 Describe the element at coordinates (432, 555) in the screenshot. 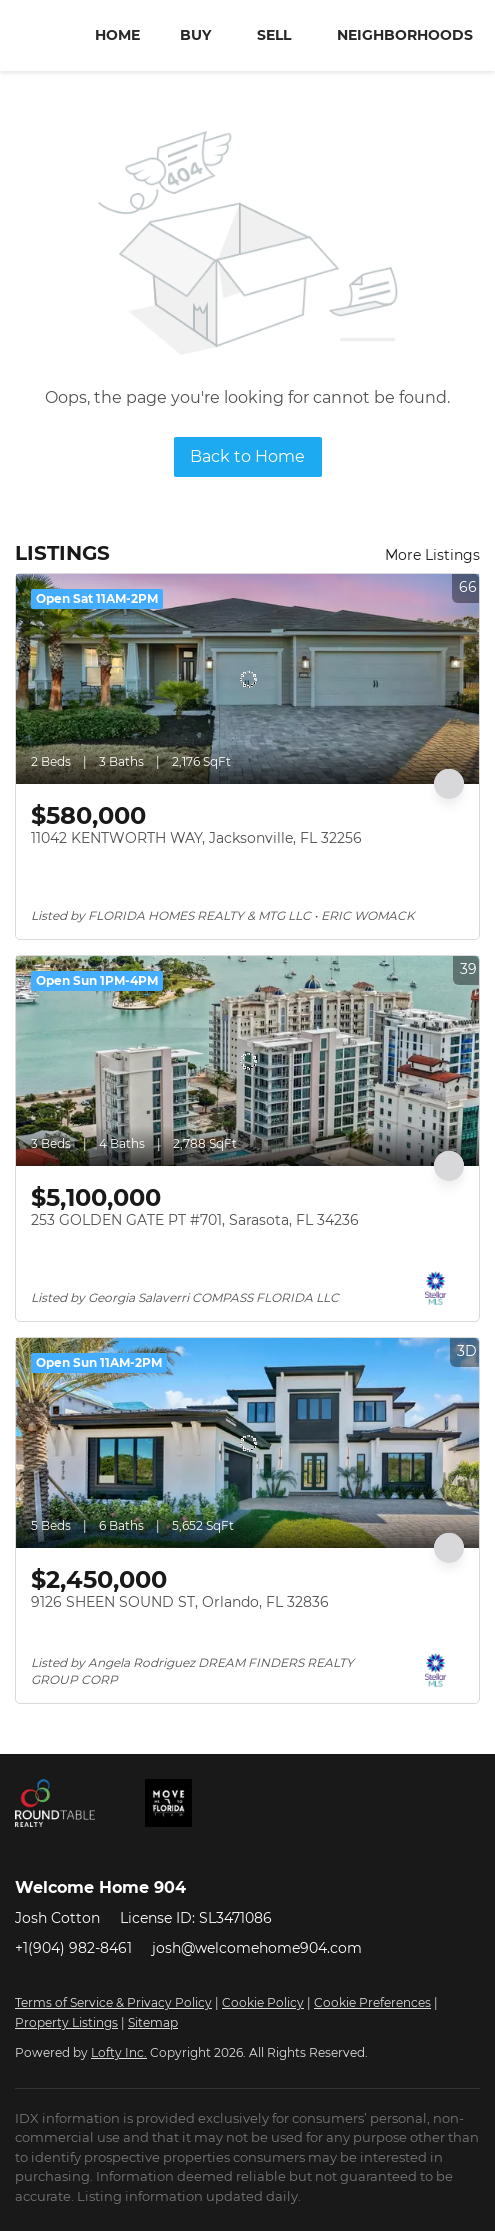

I see `More Listings` at that location.